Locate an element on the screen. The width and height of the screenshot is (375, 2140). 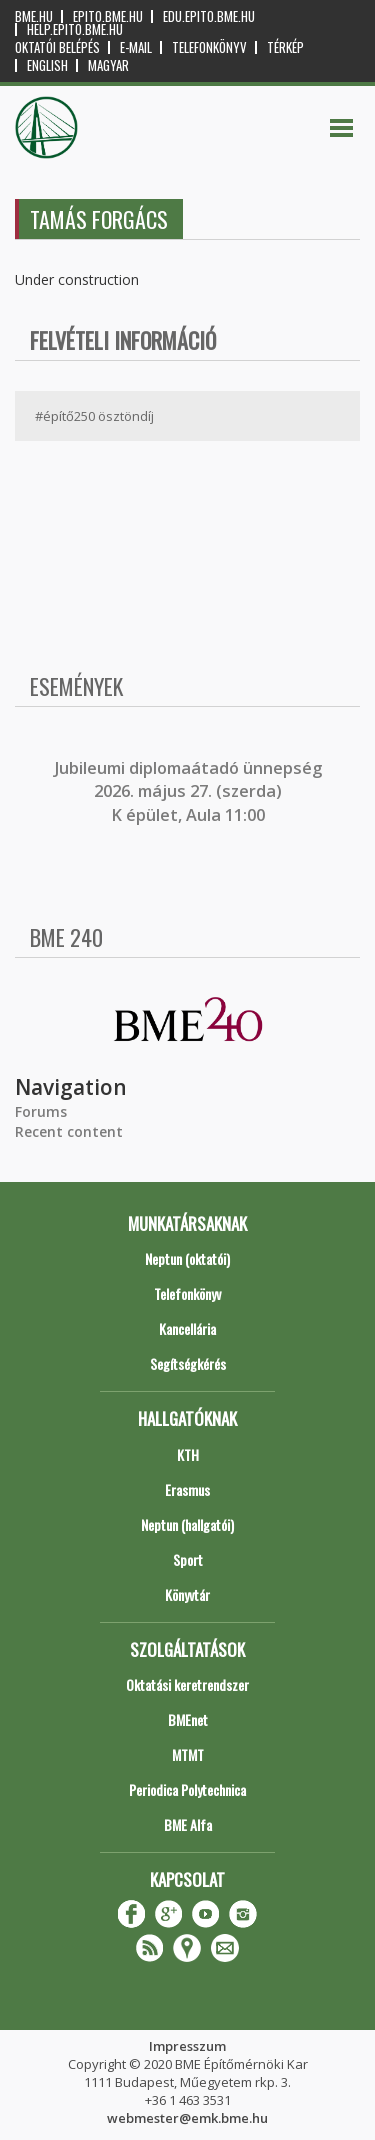
Oktatási keretrendszer is located at coordinates (187, 1684).